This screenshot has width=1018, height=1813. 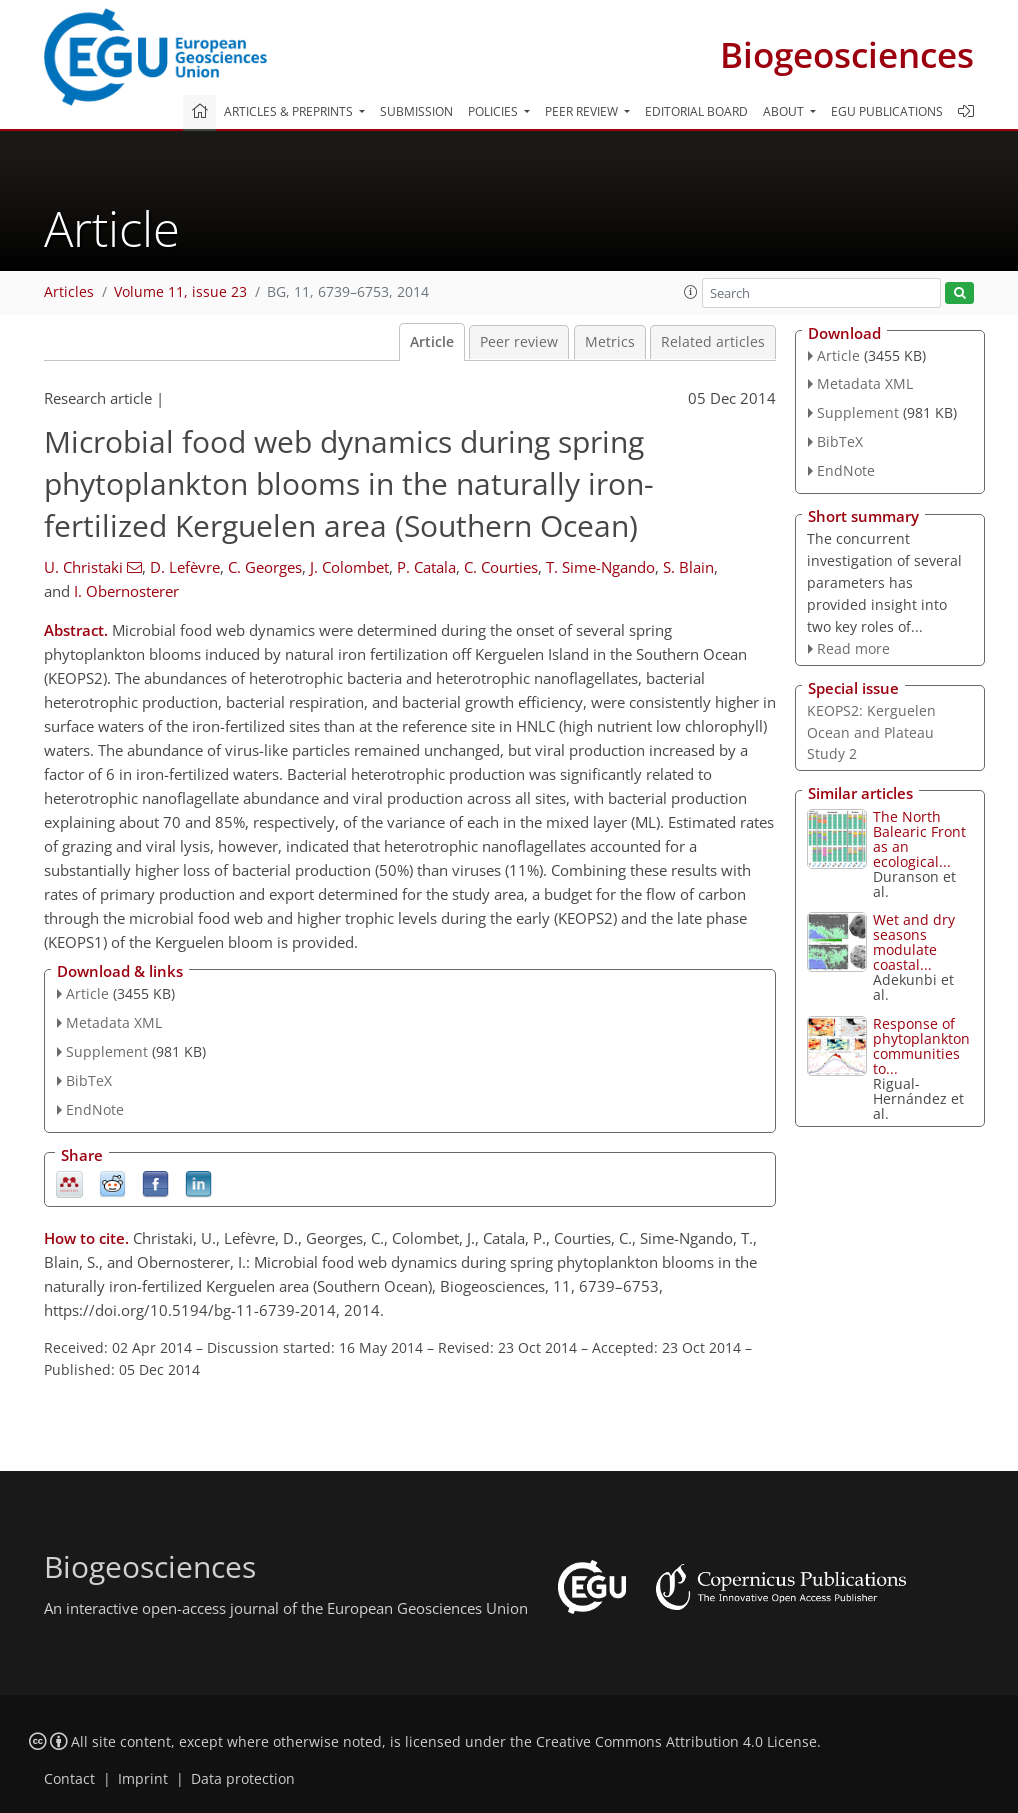 I want to click on Submission, so click(x=416, y=111).